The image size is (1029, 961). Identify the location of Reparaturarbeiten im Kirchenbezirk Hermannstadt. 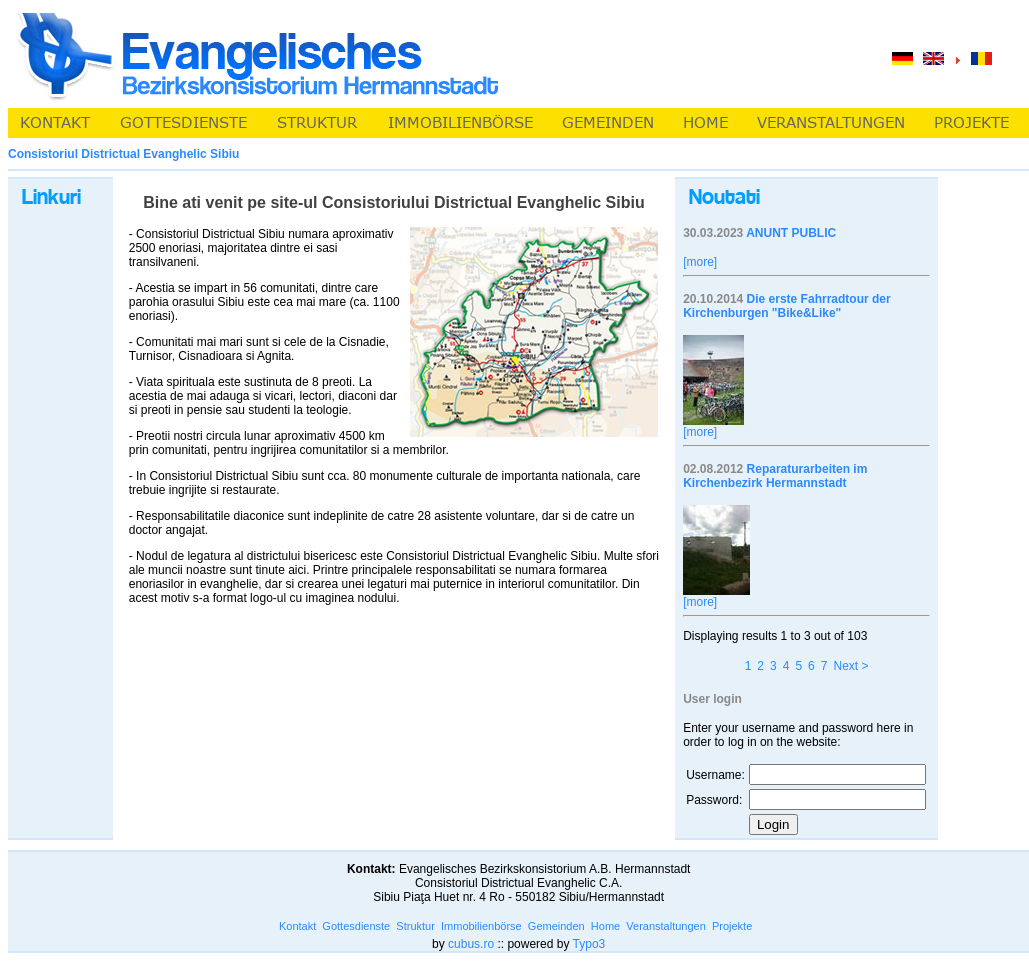
(775, 476).